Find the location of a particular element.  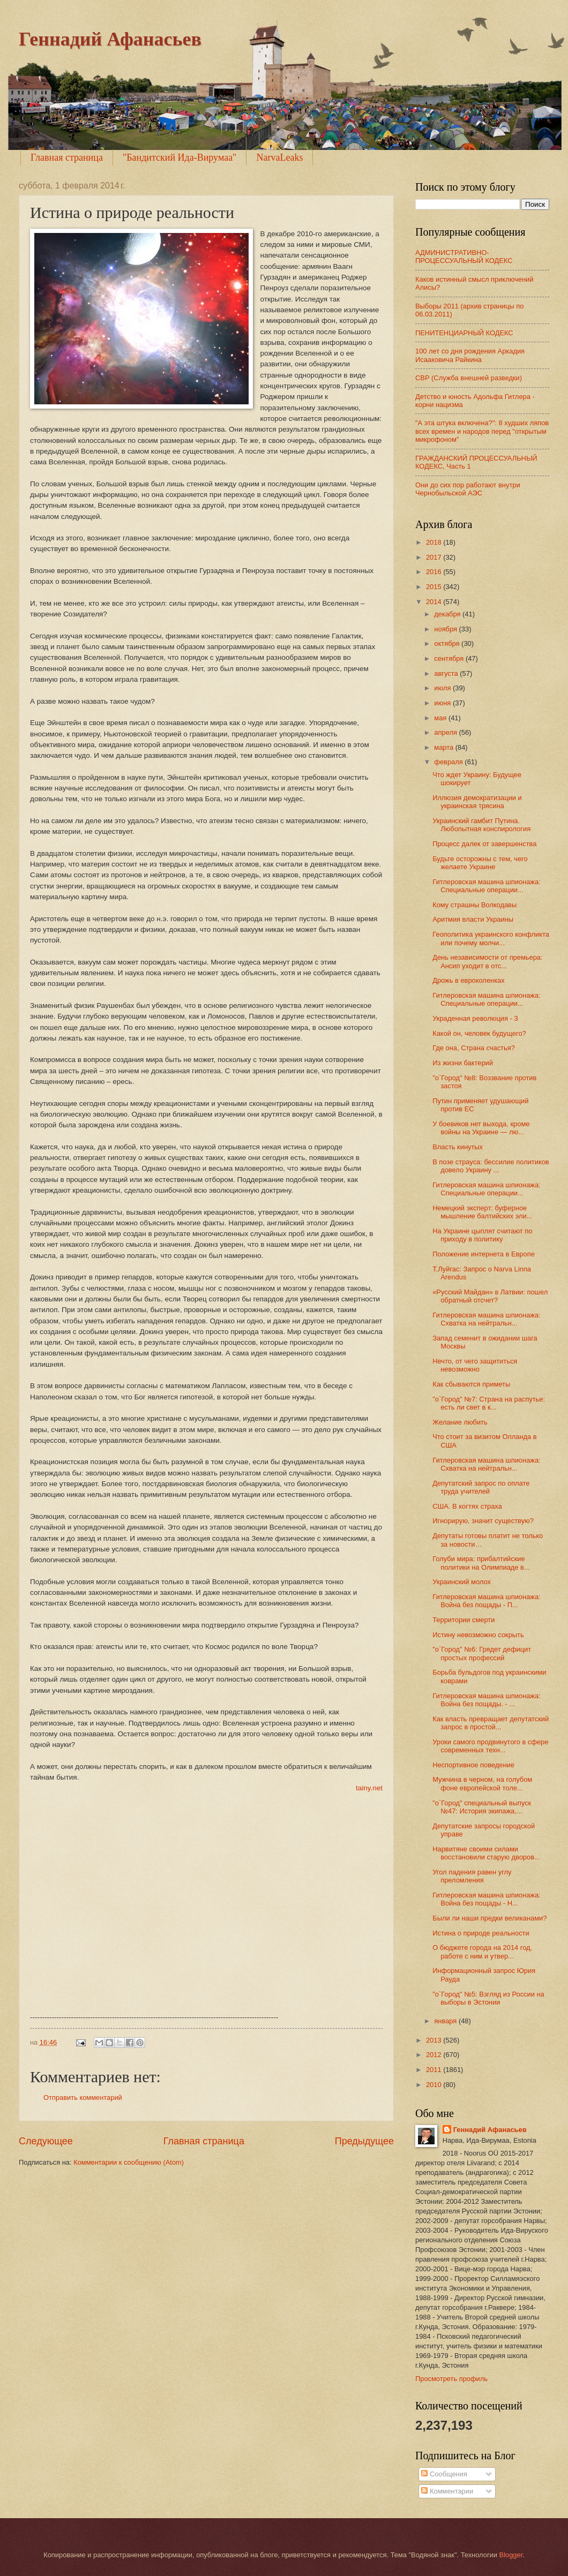

августа is located at coordinates (447, 673).